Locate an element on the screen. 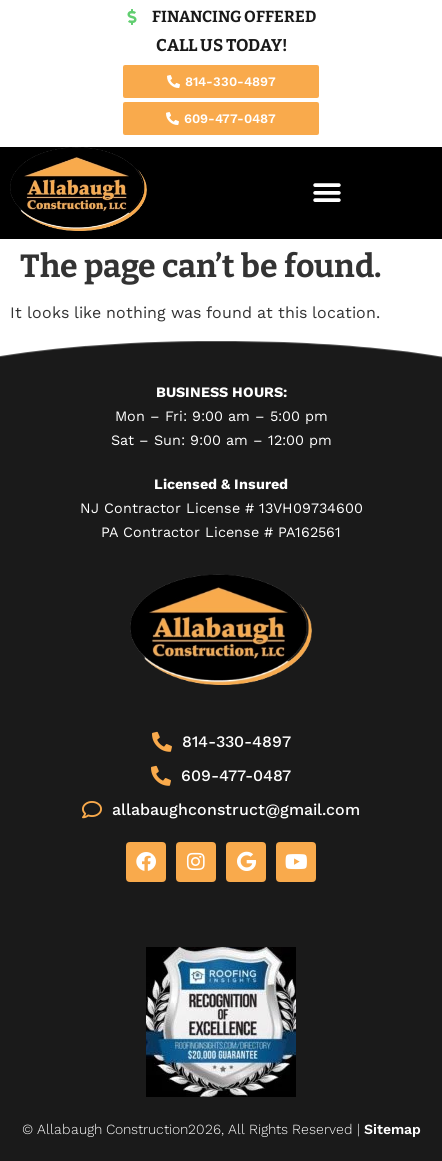 This screenshot has height=1161, width=442. [button] is located at coordinates (326, 192).